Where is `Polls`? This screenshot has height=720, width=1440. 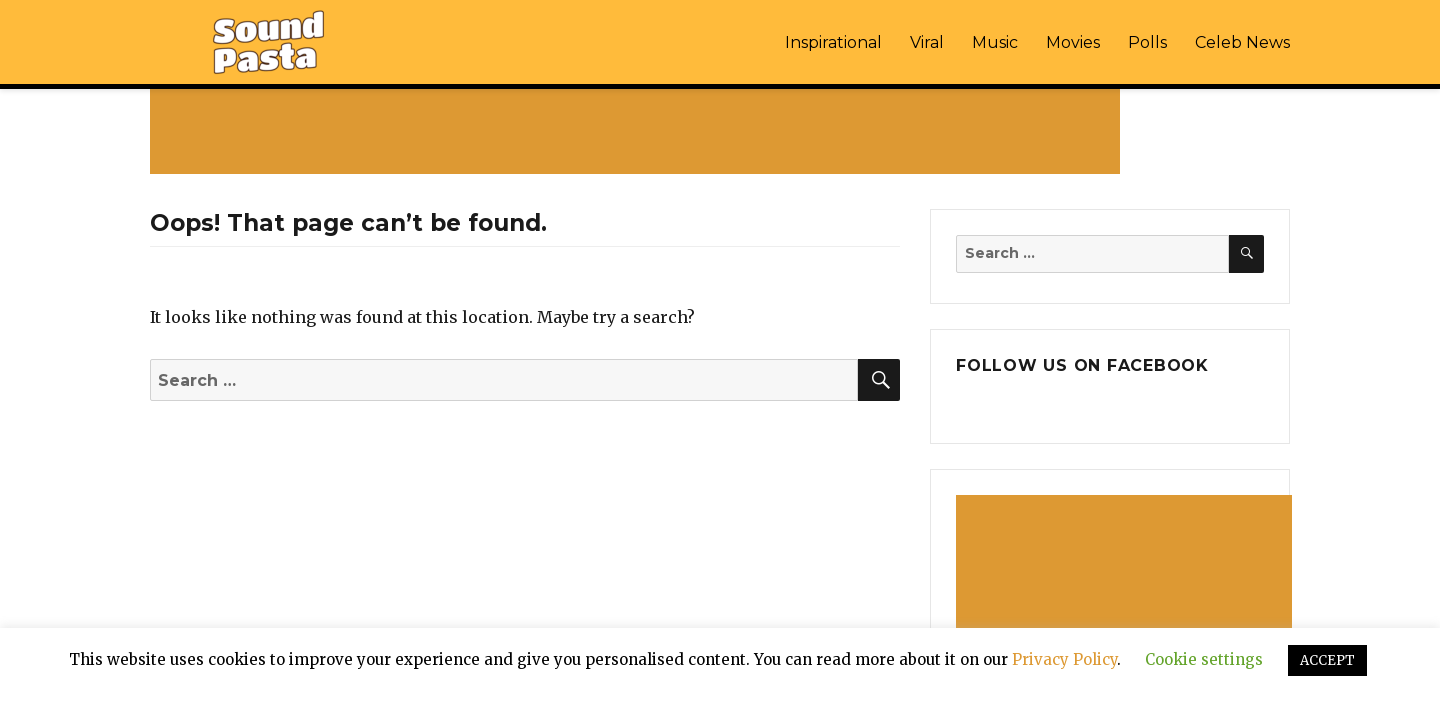
Polls is located at coordinates (1147, 42).